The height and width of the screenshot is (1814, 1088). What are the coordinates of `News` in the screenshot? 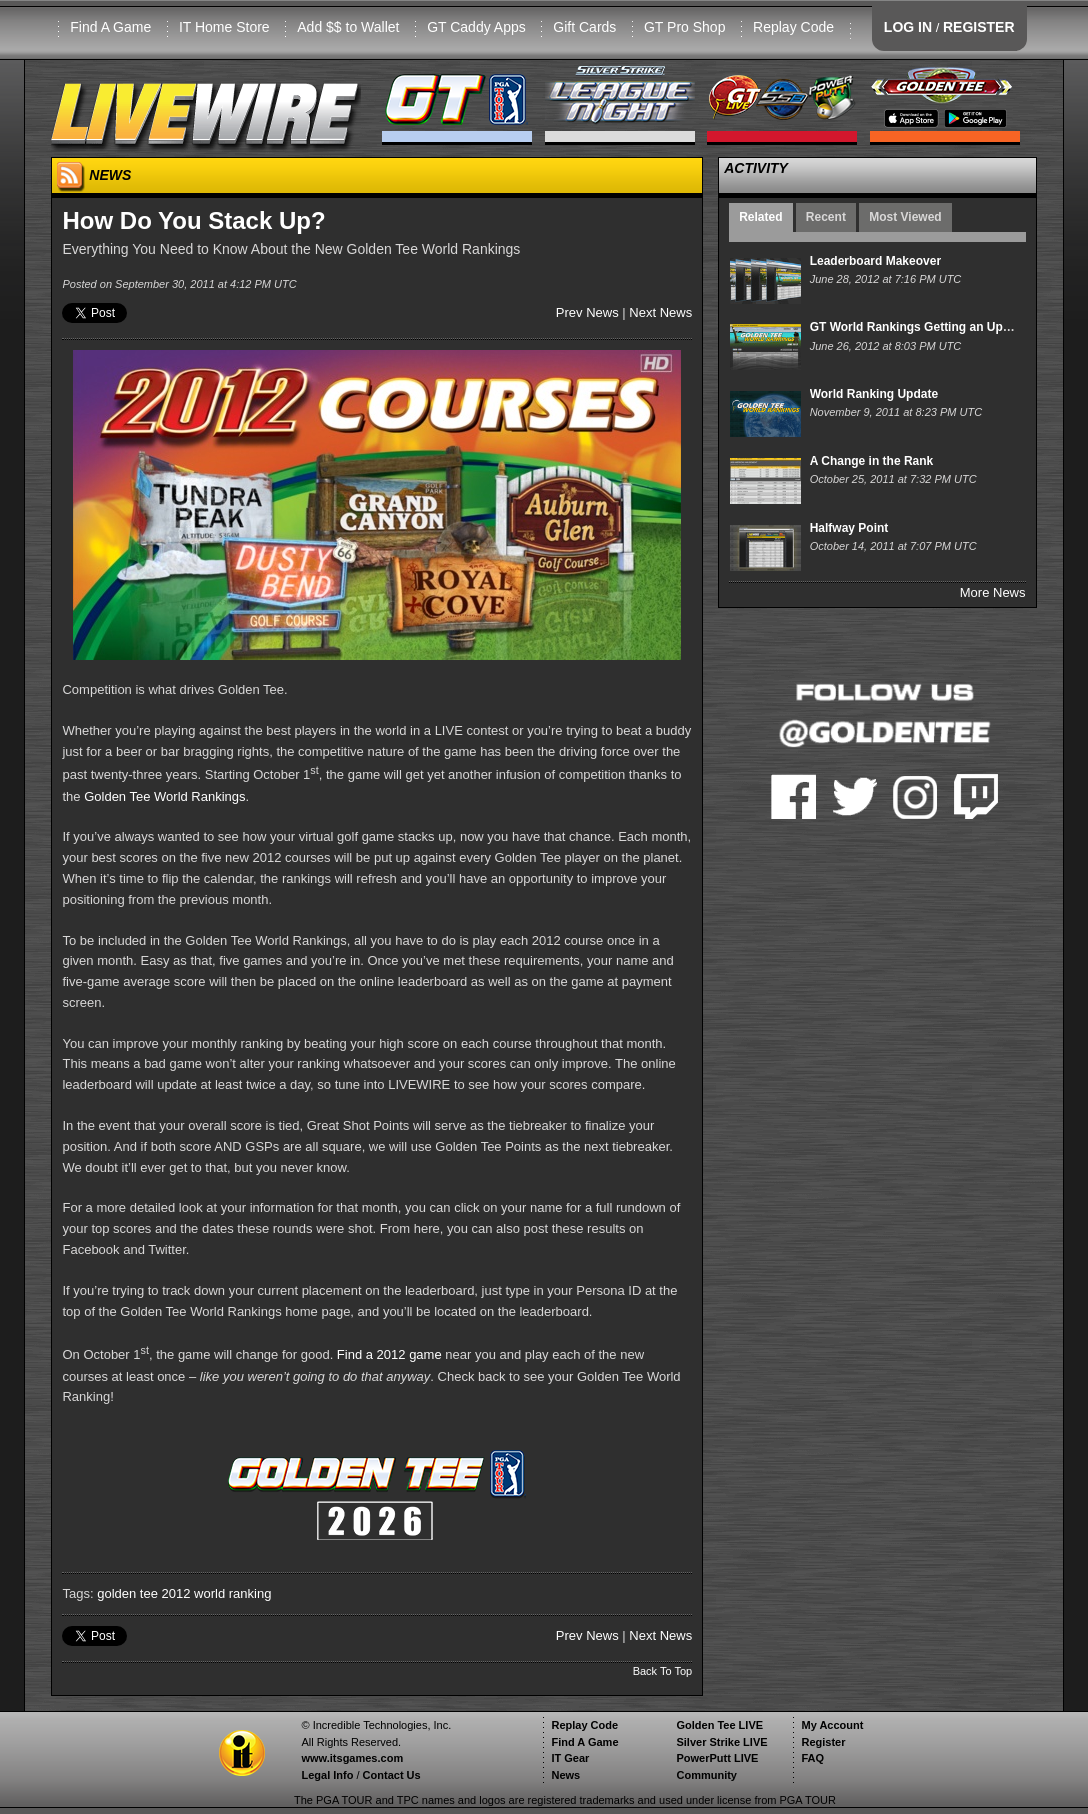 It's located at (565, 1775).